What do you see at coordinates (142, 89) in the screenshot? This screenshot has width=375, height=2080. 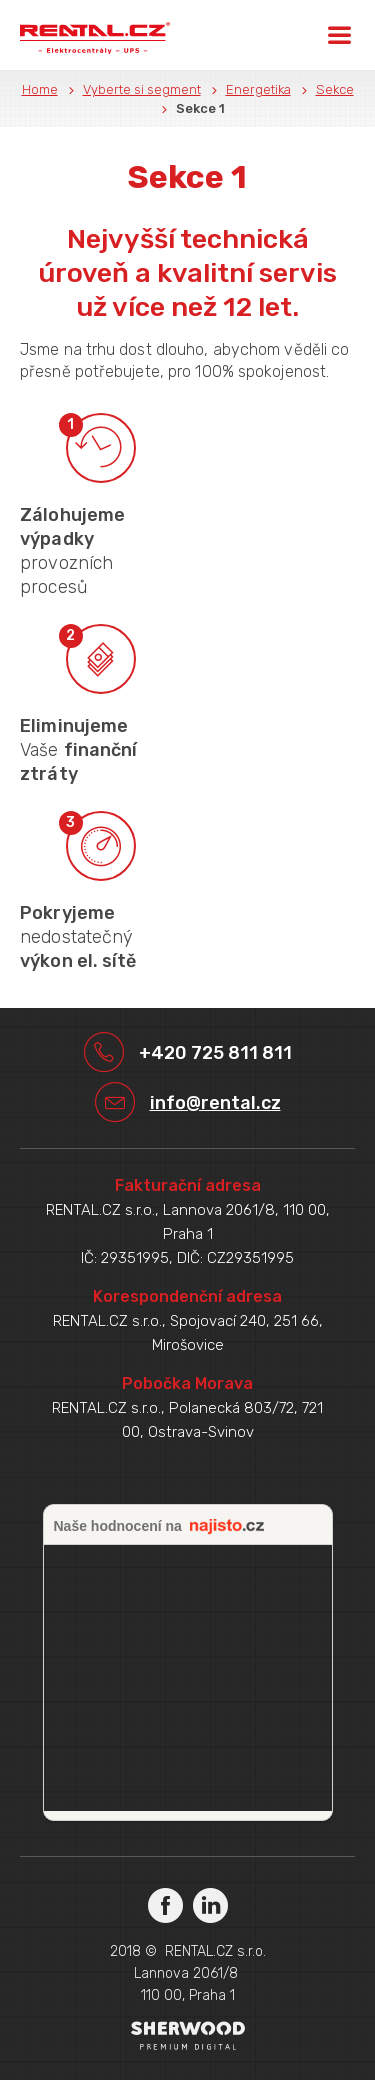 I see `Vyberte si segment` at bounding box center [142, 89].